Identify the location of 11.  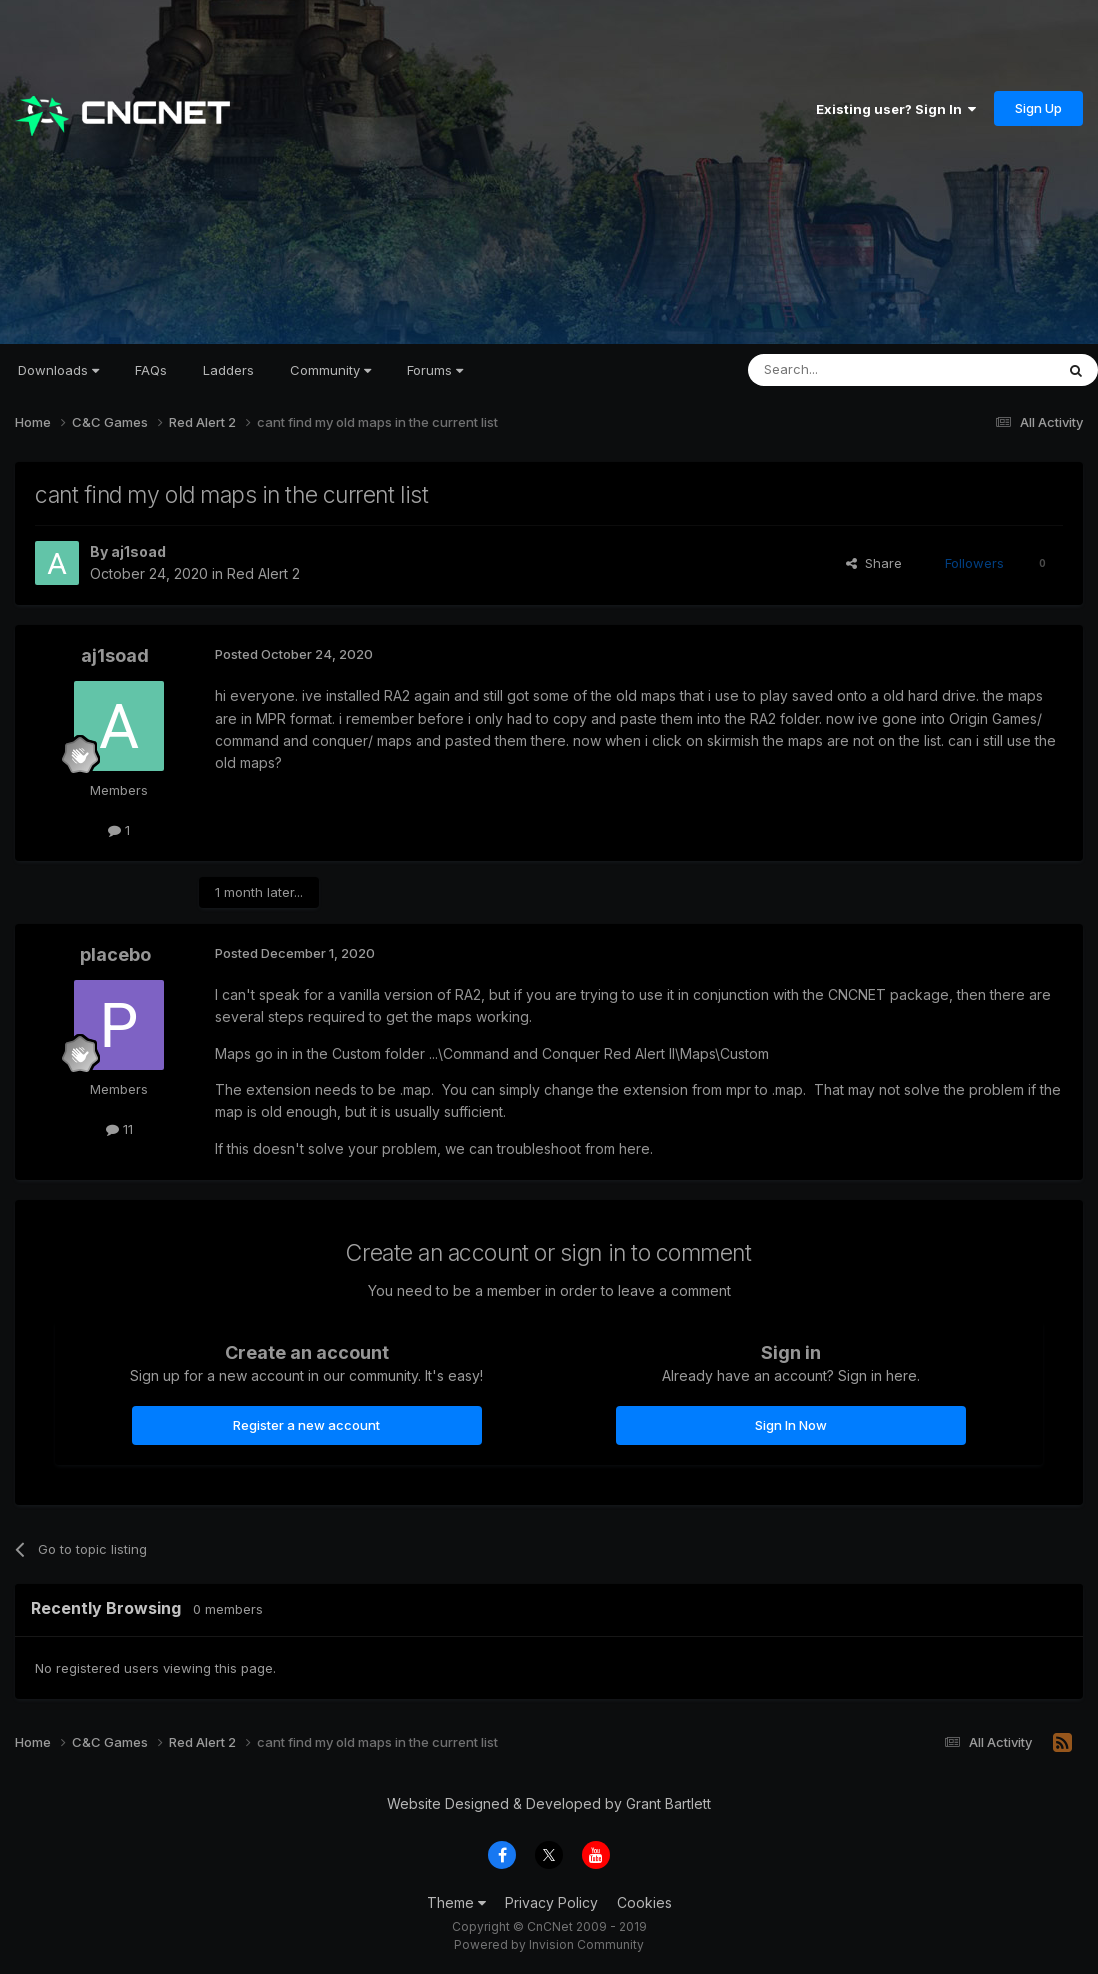
(119, 1129).